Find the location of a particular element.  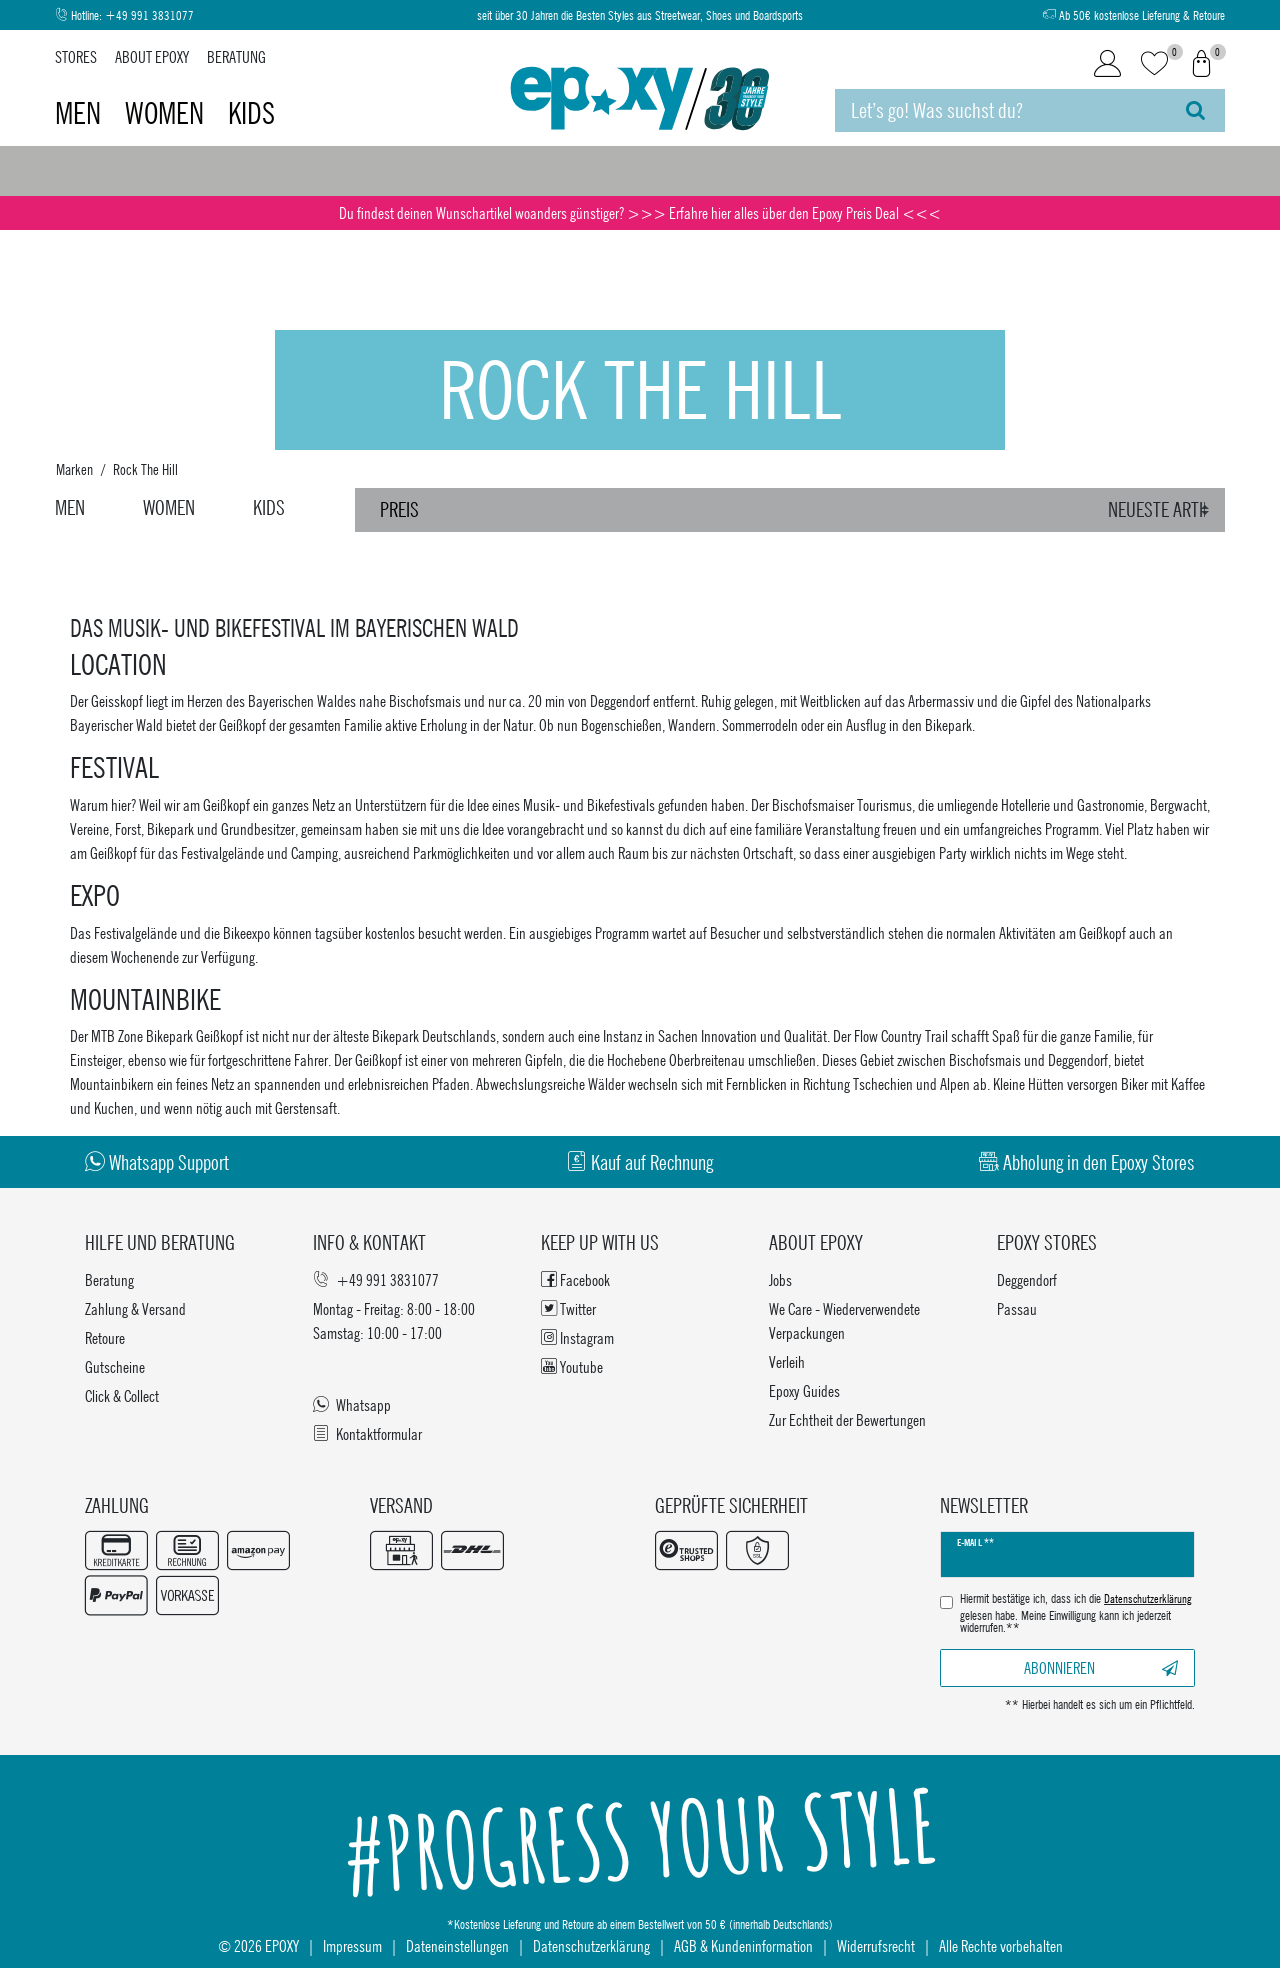

Marken is located at coordinates (74, 469).